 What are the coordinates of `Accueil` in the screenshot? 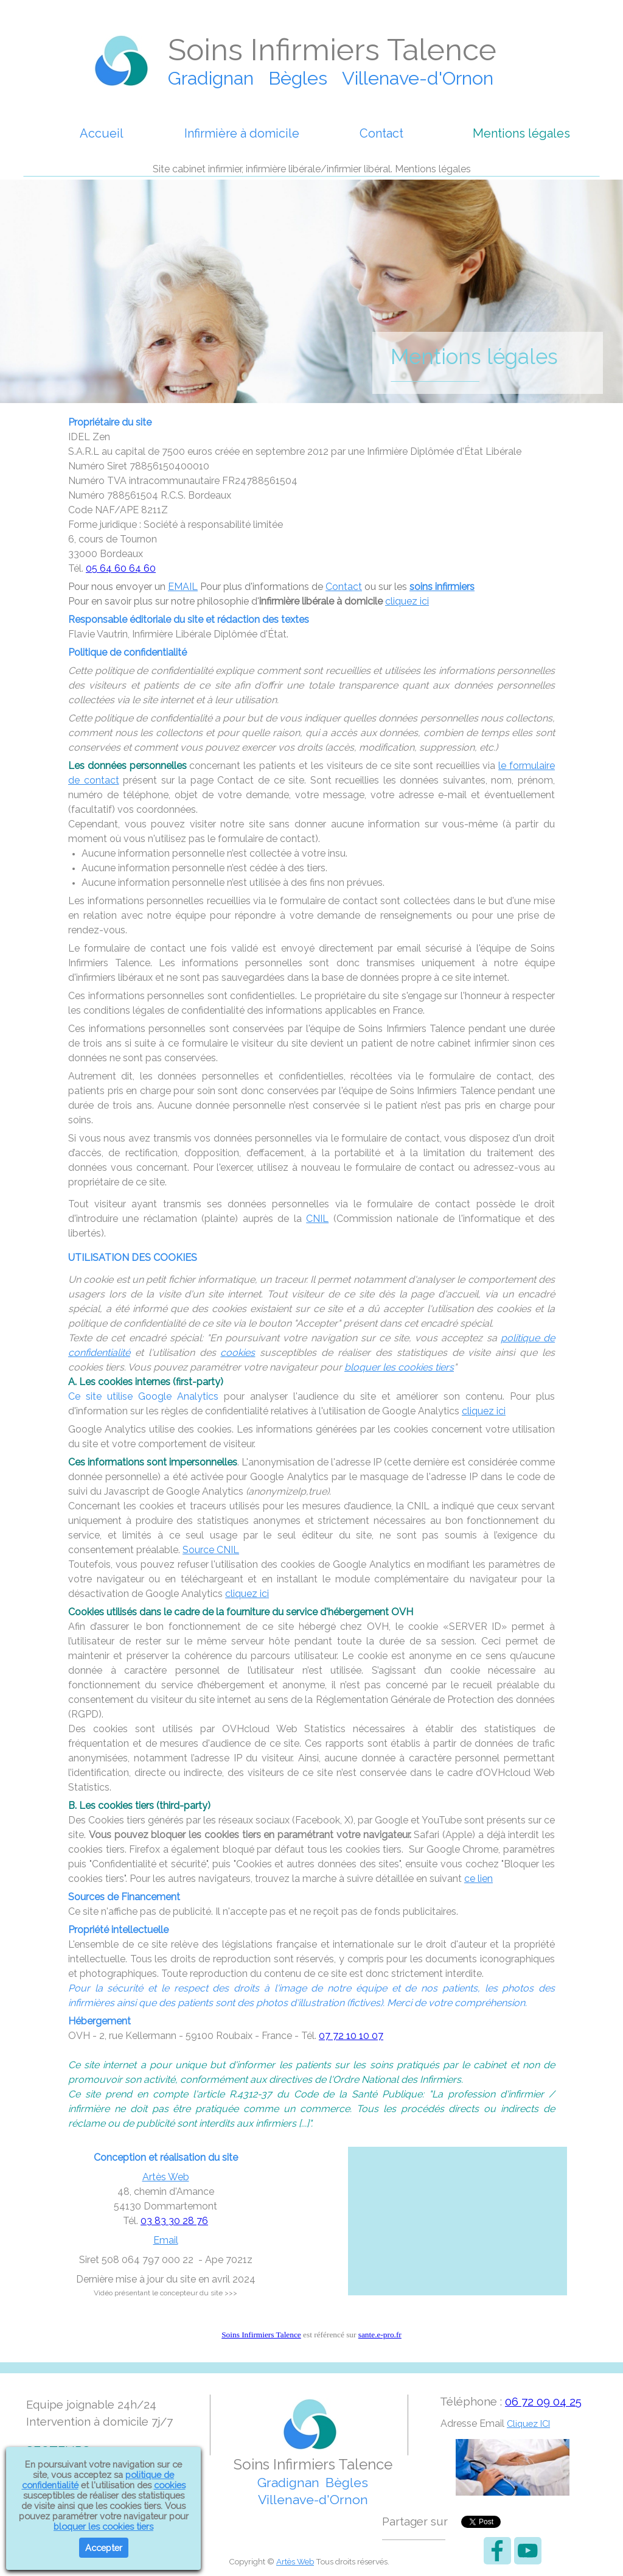 It's located at (102, 133).